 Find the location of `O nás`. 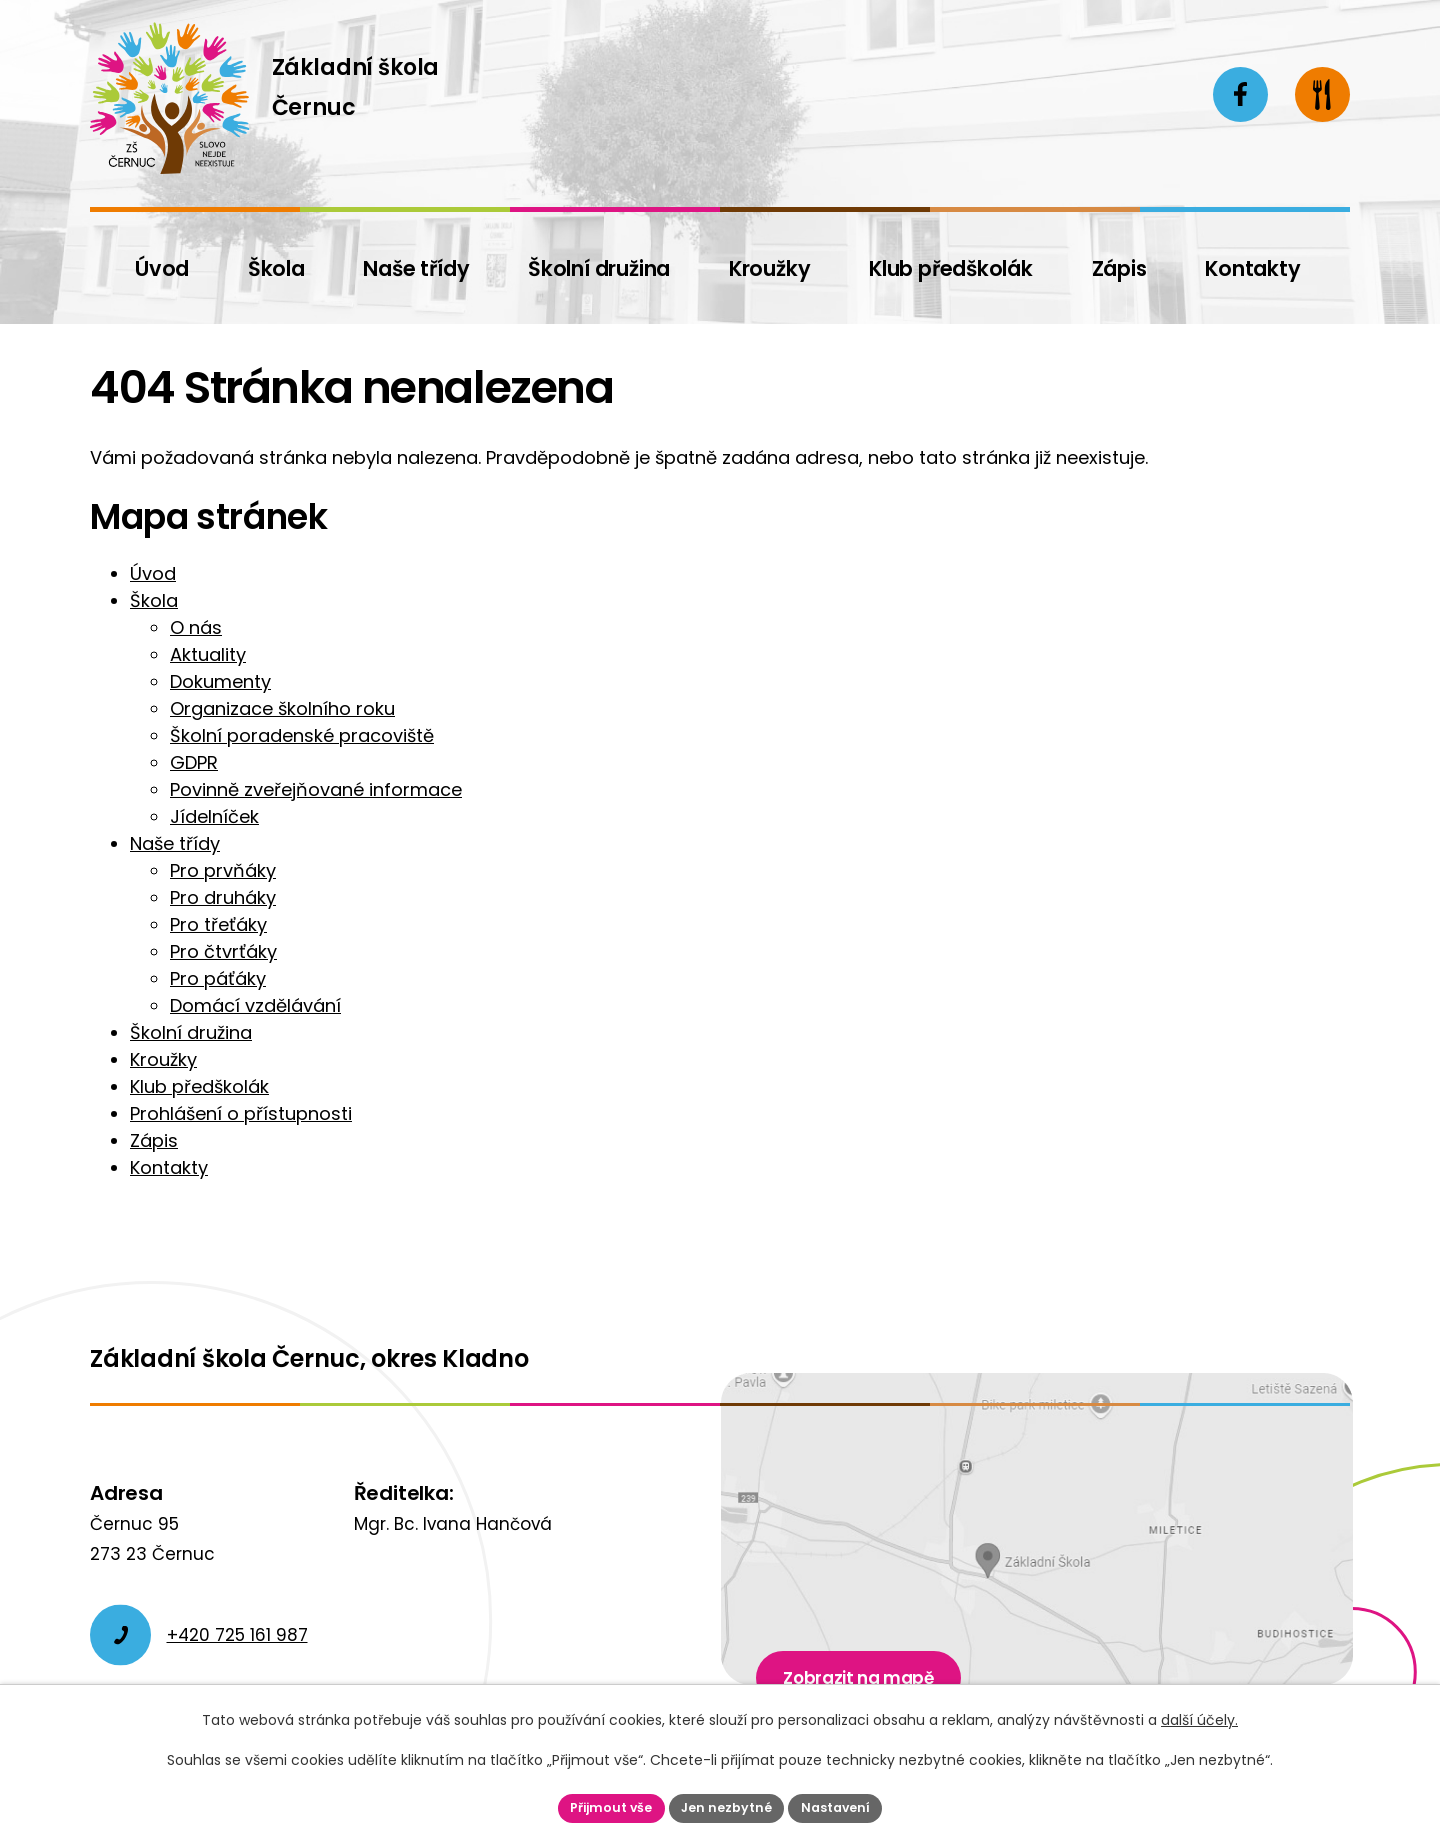

O nás is located at coordinates (196, 627).